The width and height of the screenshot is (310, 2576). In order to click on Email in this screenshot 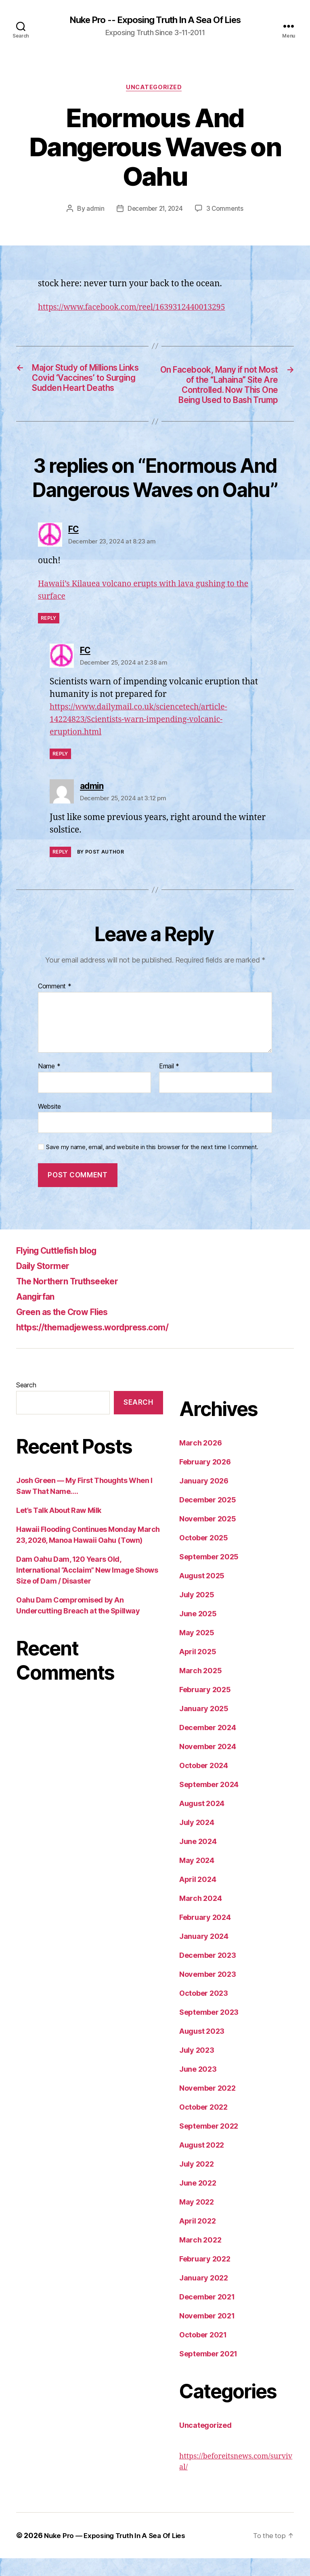, I will do `click(169, 1084)`.